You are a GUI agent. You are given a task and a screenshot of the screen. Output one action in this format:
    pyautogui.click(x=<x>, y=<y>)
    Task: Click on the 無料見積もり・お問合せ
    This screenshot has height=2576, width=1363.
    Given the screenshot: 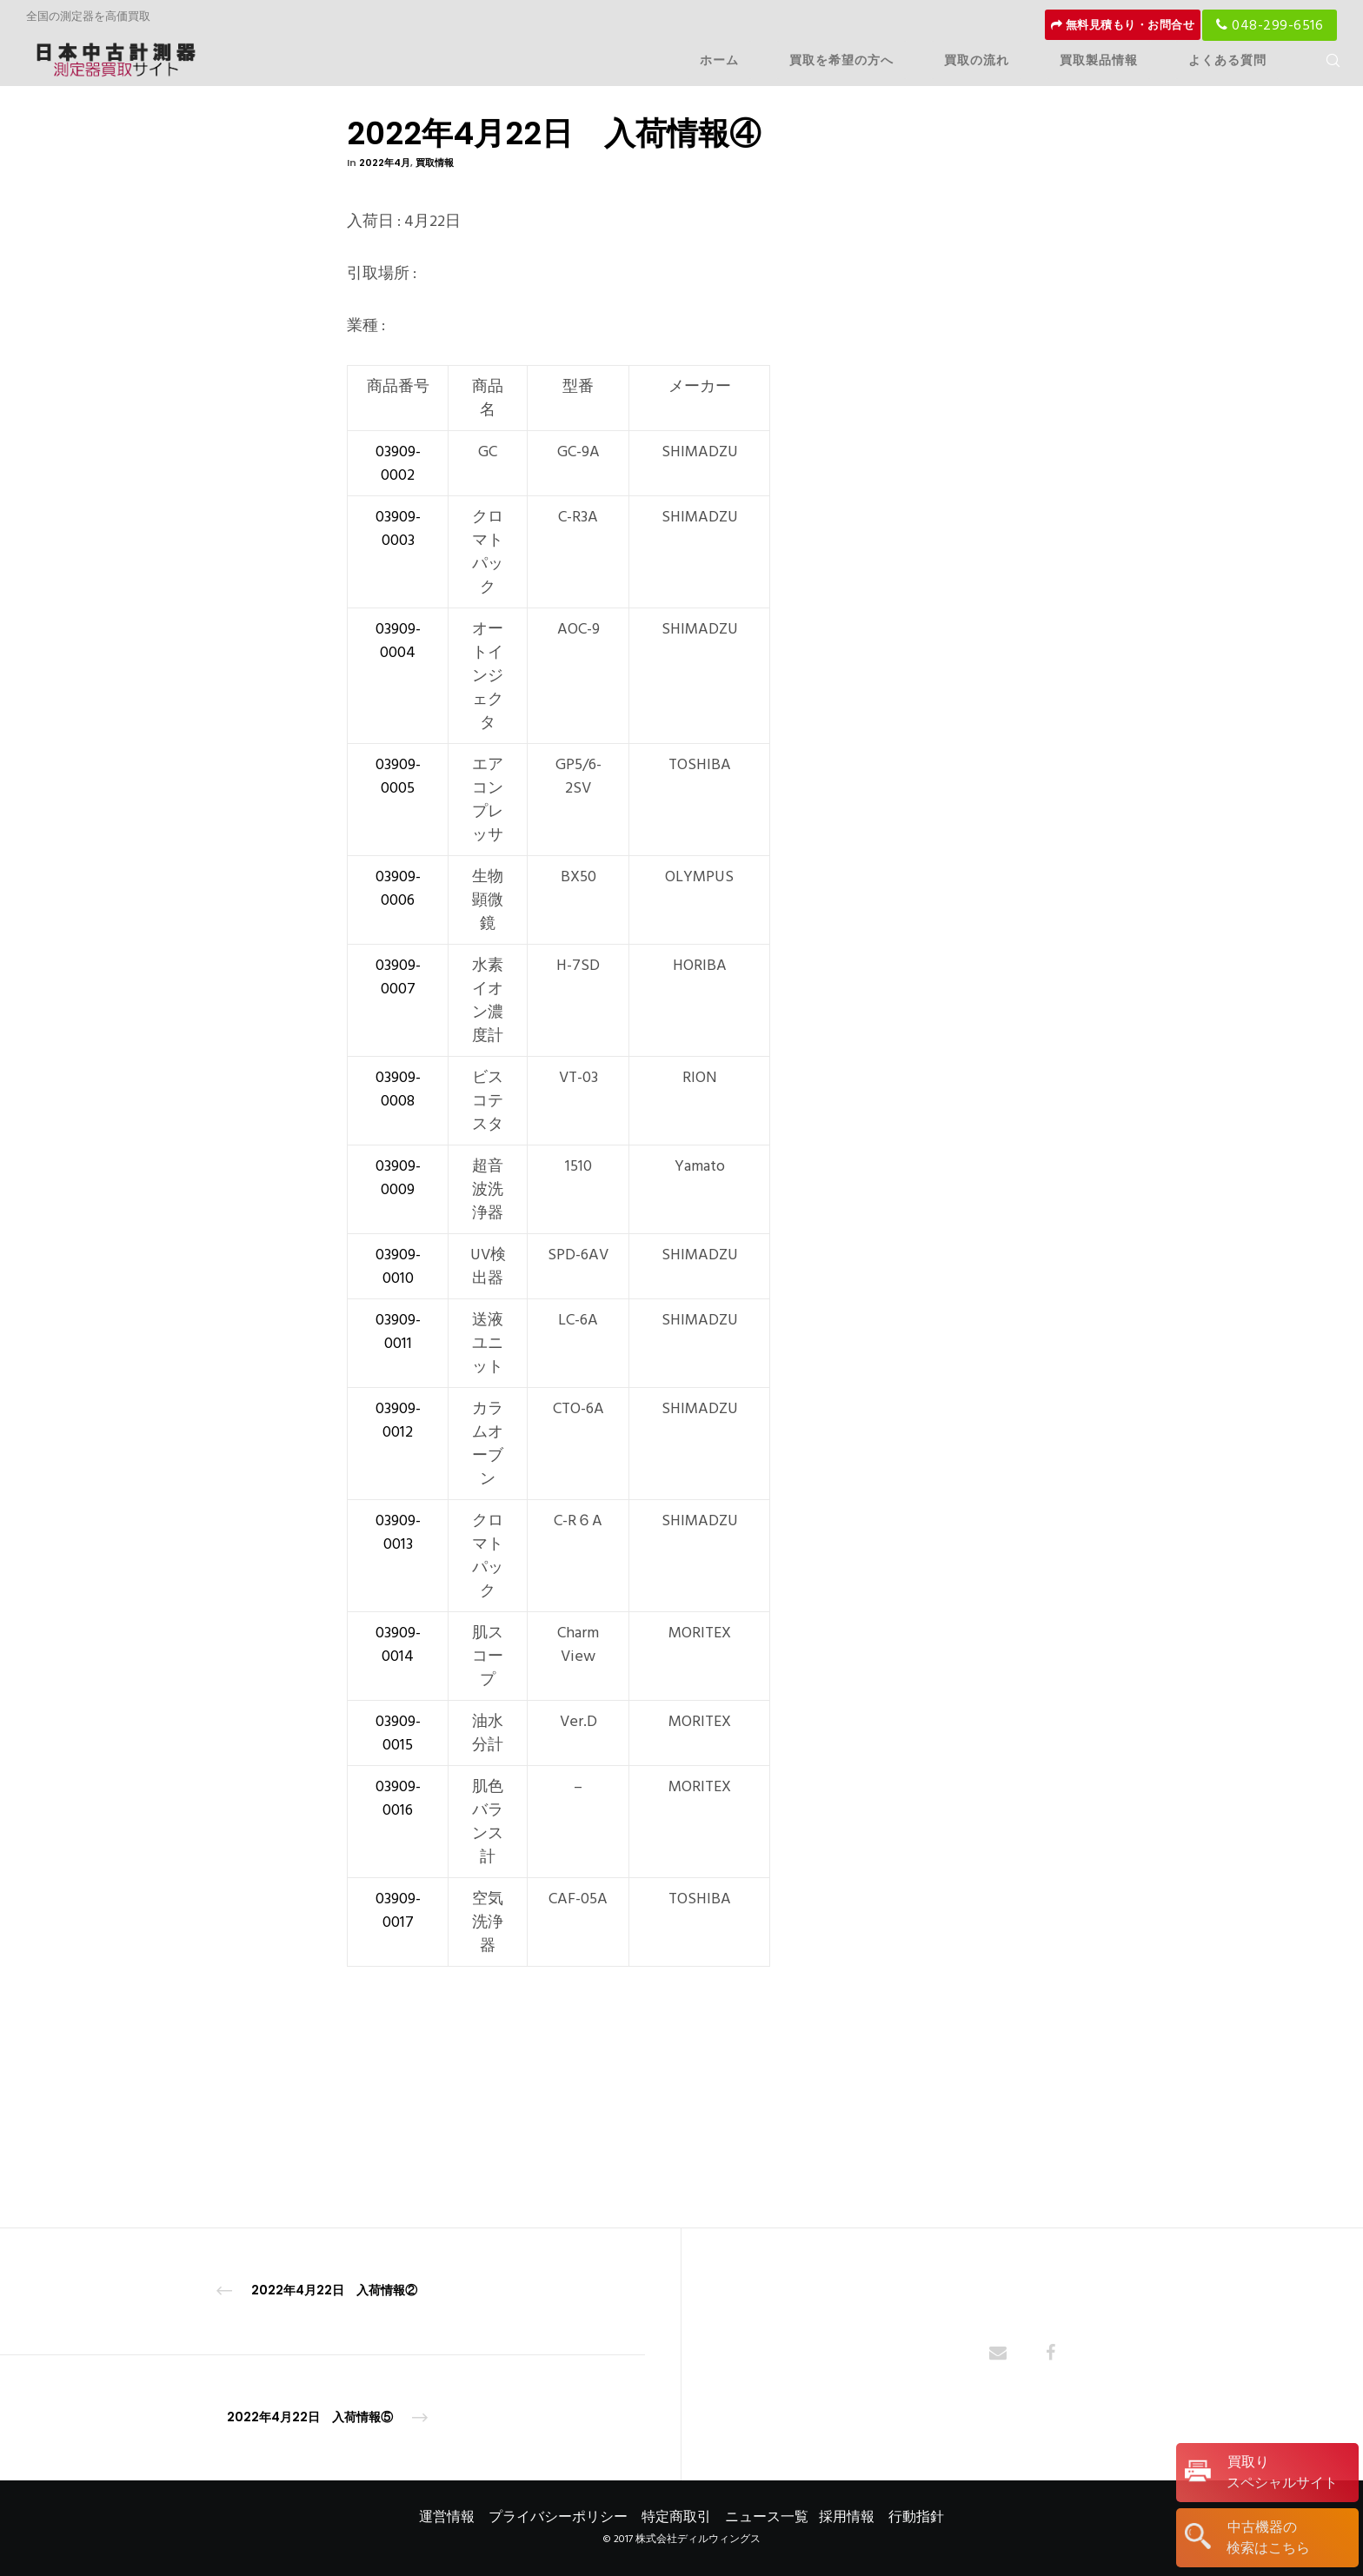 What is the action you would take?
    pyautogui.click(x=1123, y=25)
    